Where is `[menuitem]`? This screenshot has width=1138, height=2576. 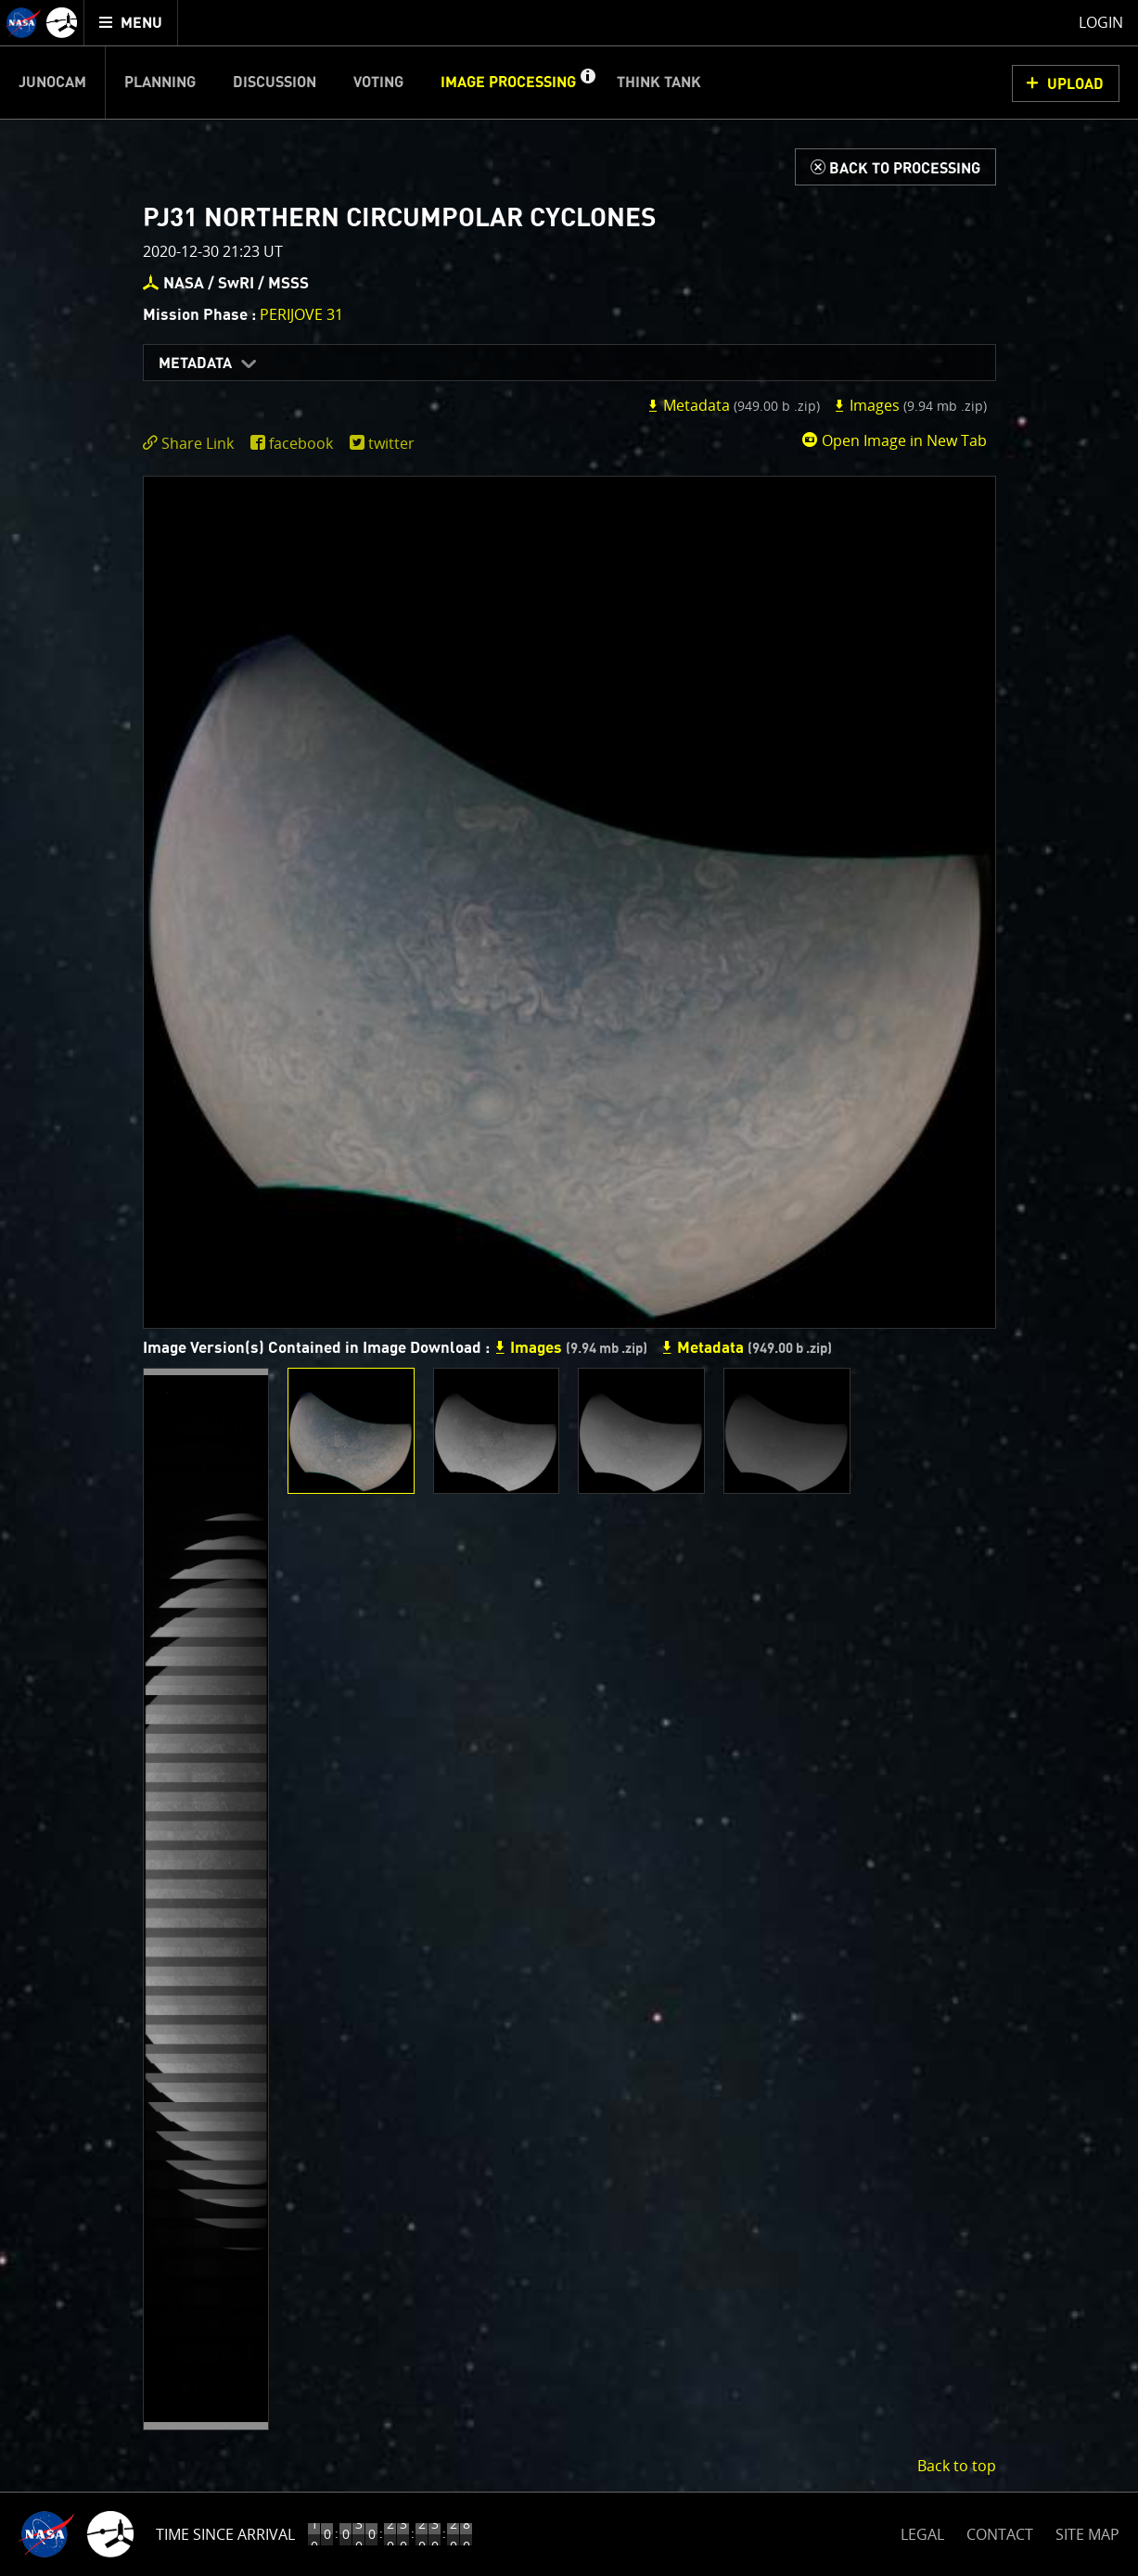
[menuitem] is located at coordinates (131, 22).